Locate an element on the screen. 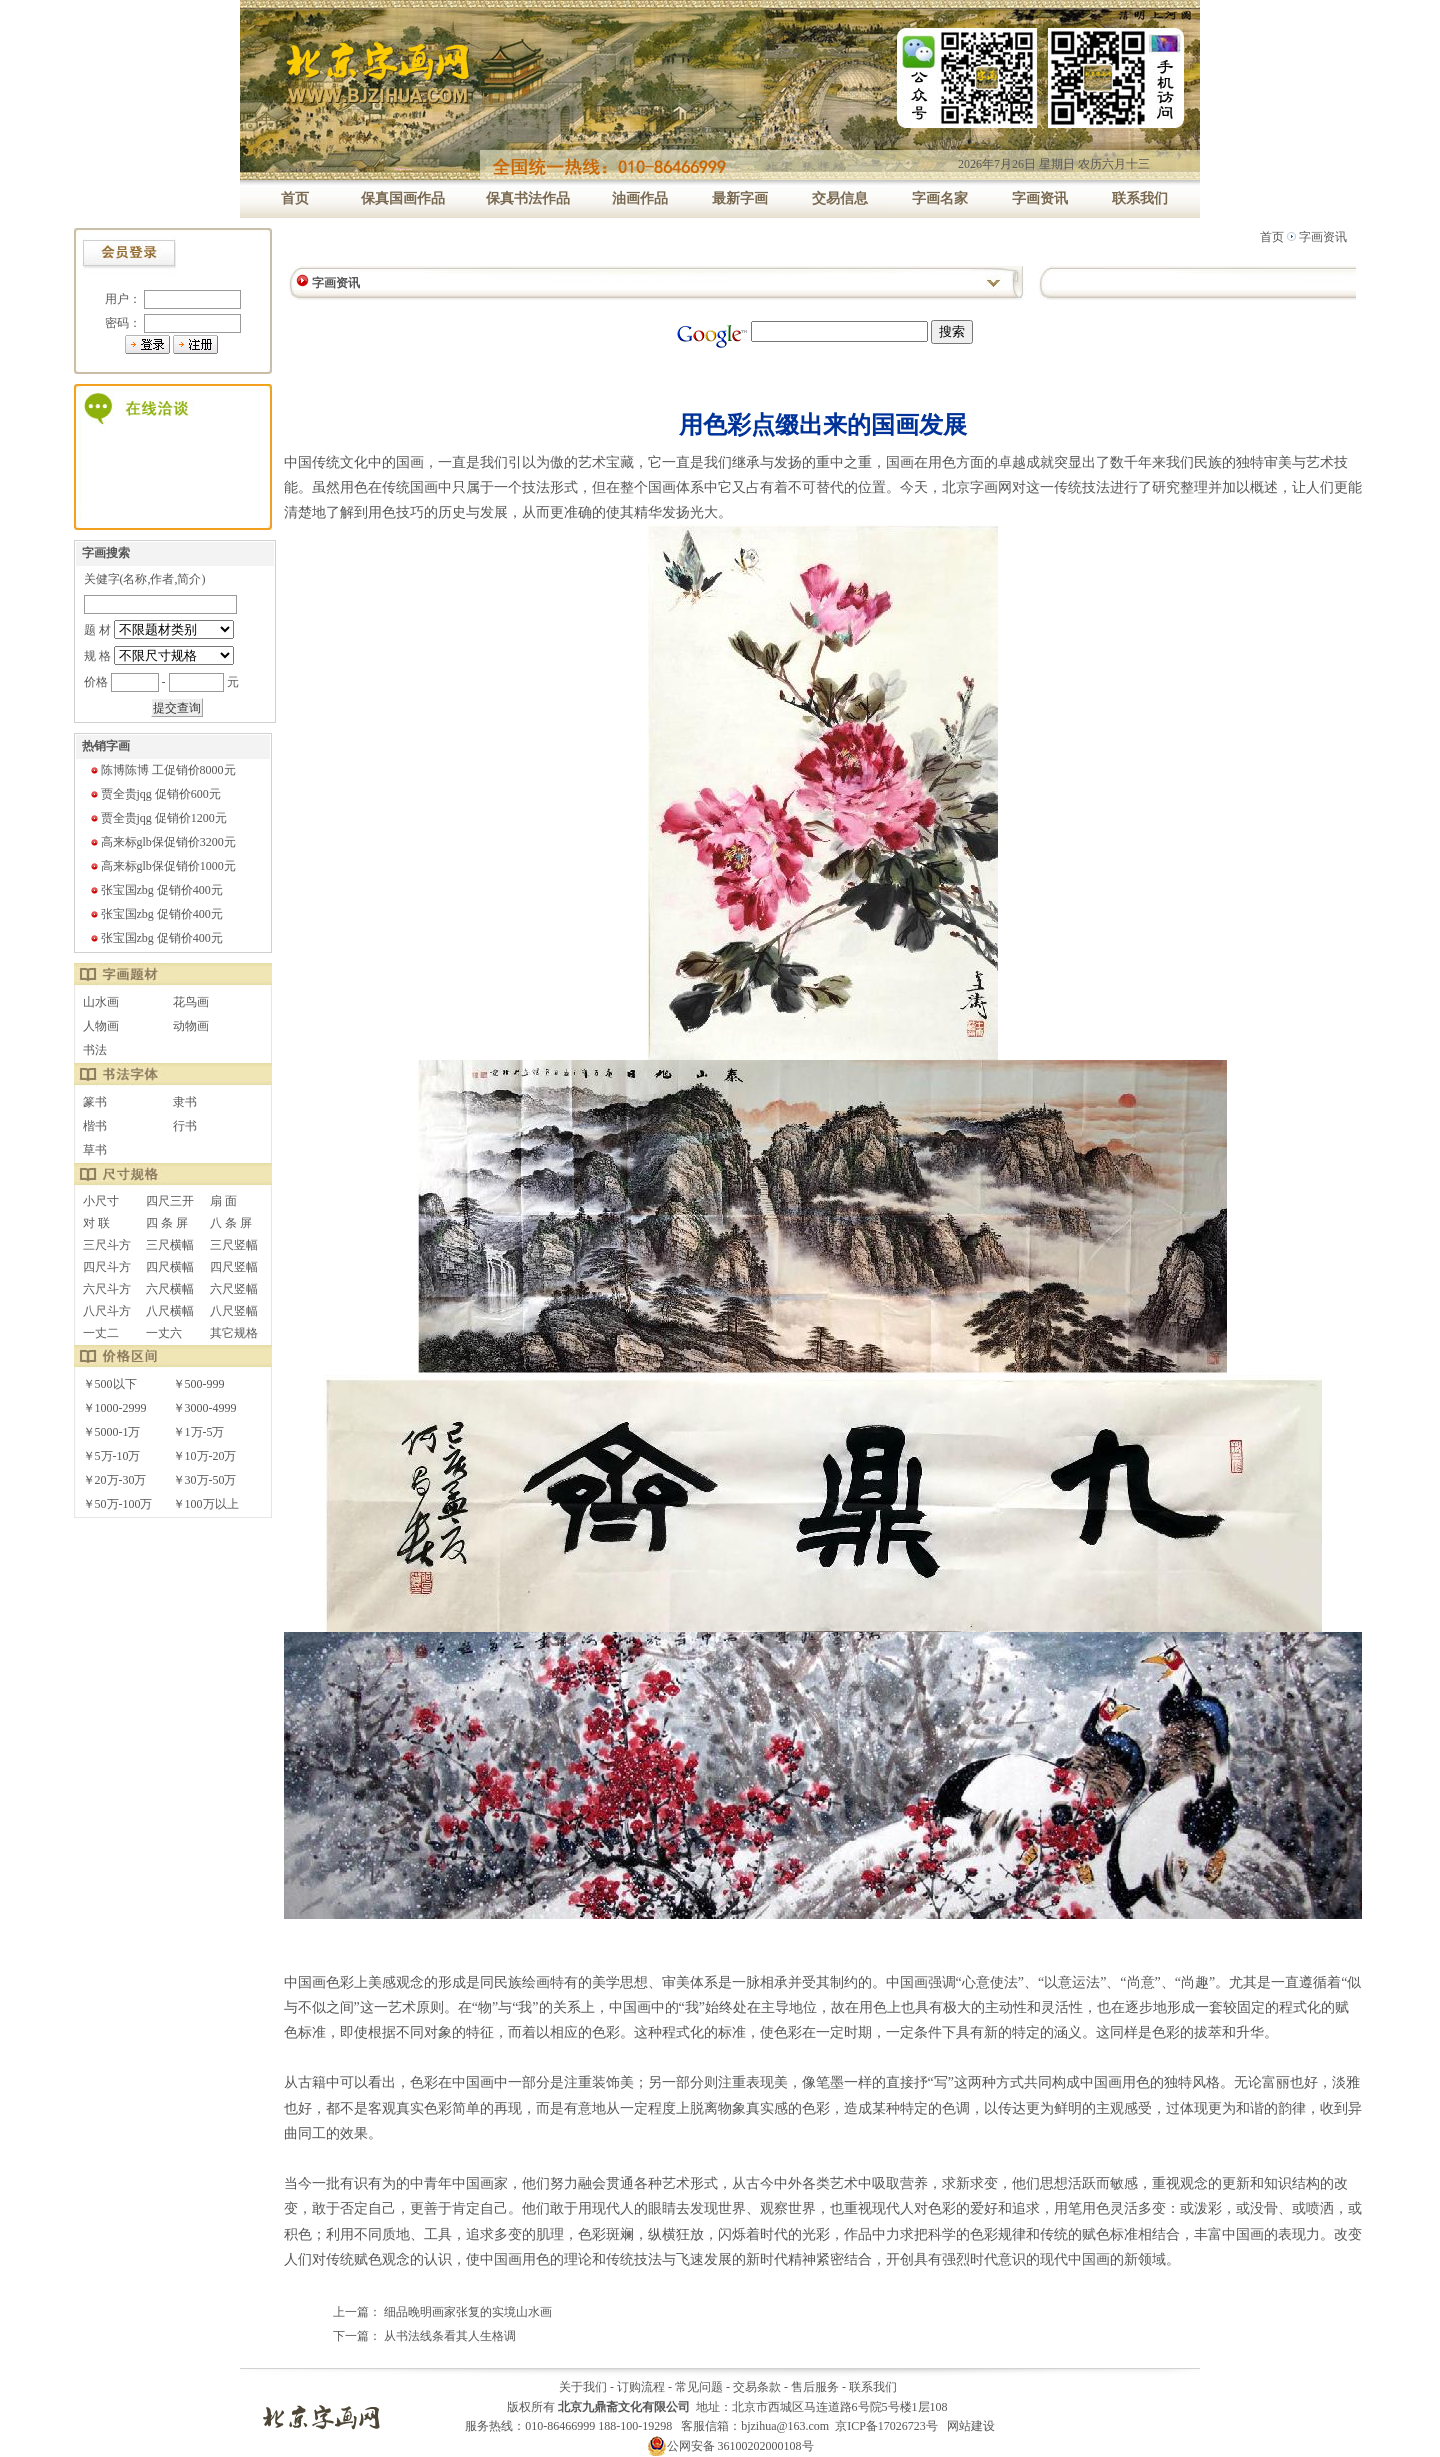 Image resolution: width=1440 pixels, height=2457 pixels. 四尺斗方 is located at coordinates (107, 1267).